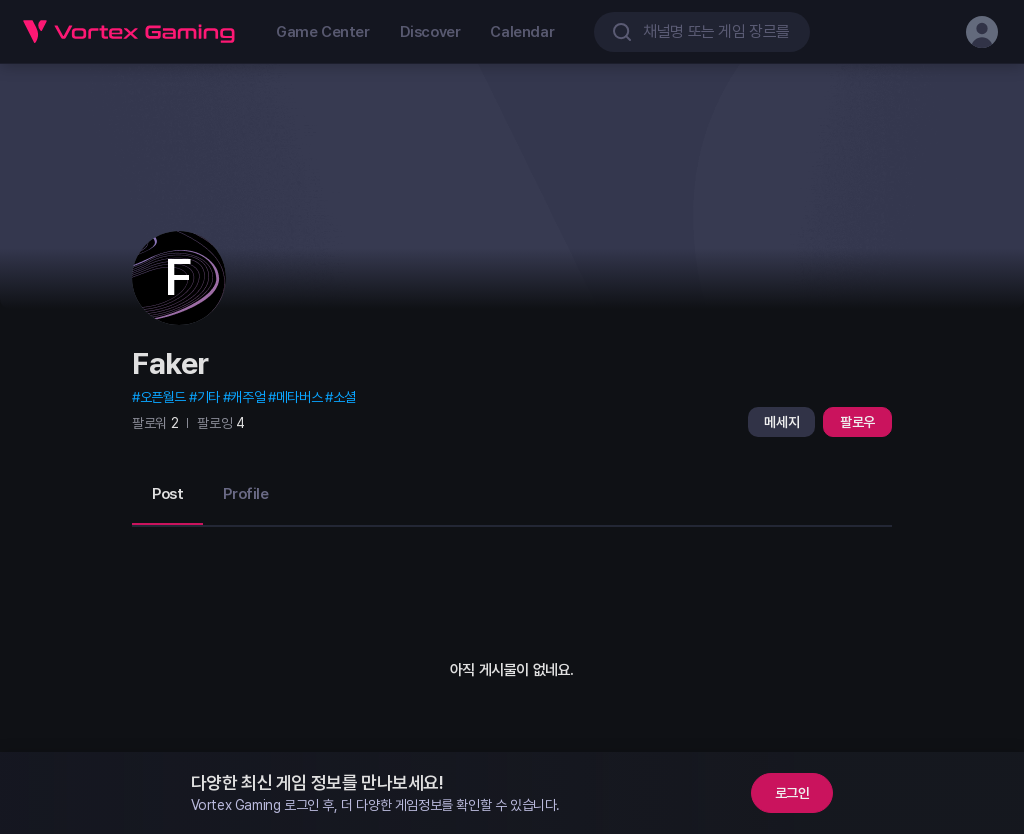 This screenshot has width=1024, height=834. Describe the element at coordinates (208, 397) in the screenshot. I see `기타` at that location.